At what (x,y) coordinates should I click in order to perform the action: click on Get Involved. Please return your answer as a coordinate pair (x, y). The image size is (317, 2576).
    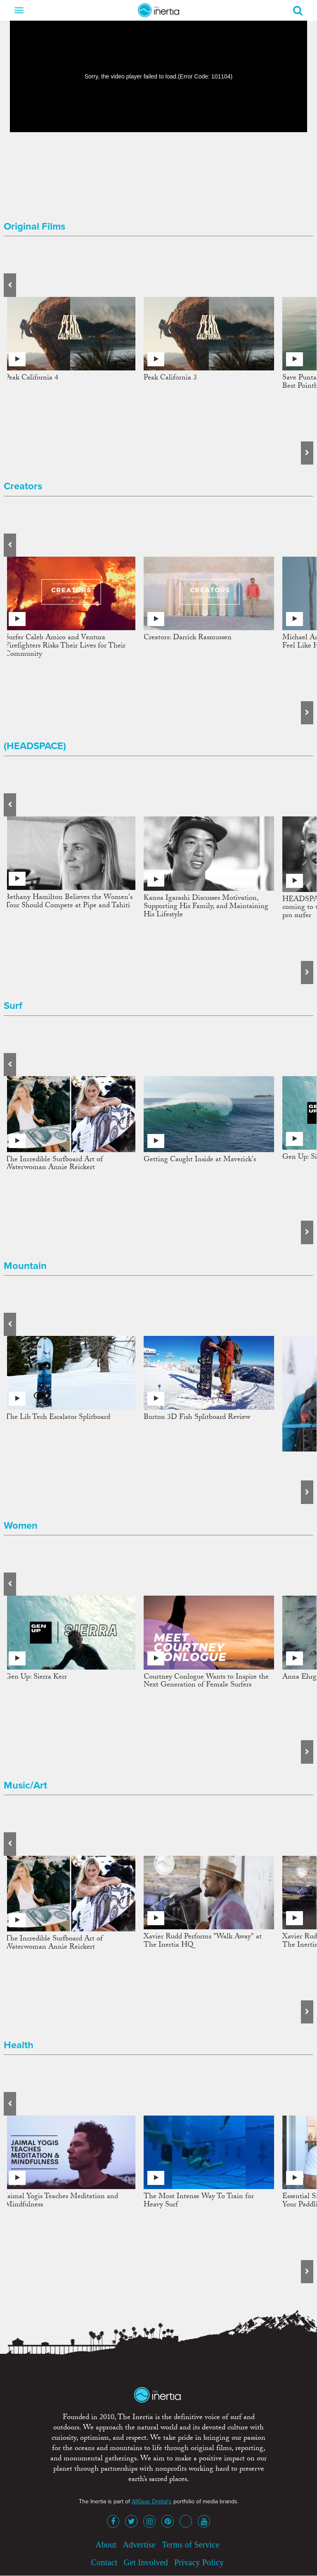
    Looking at the image, I should click on (146, 2562).